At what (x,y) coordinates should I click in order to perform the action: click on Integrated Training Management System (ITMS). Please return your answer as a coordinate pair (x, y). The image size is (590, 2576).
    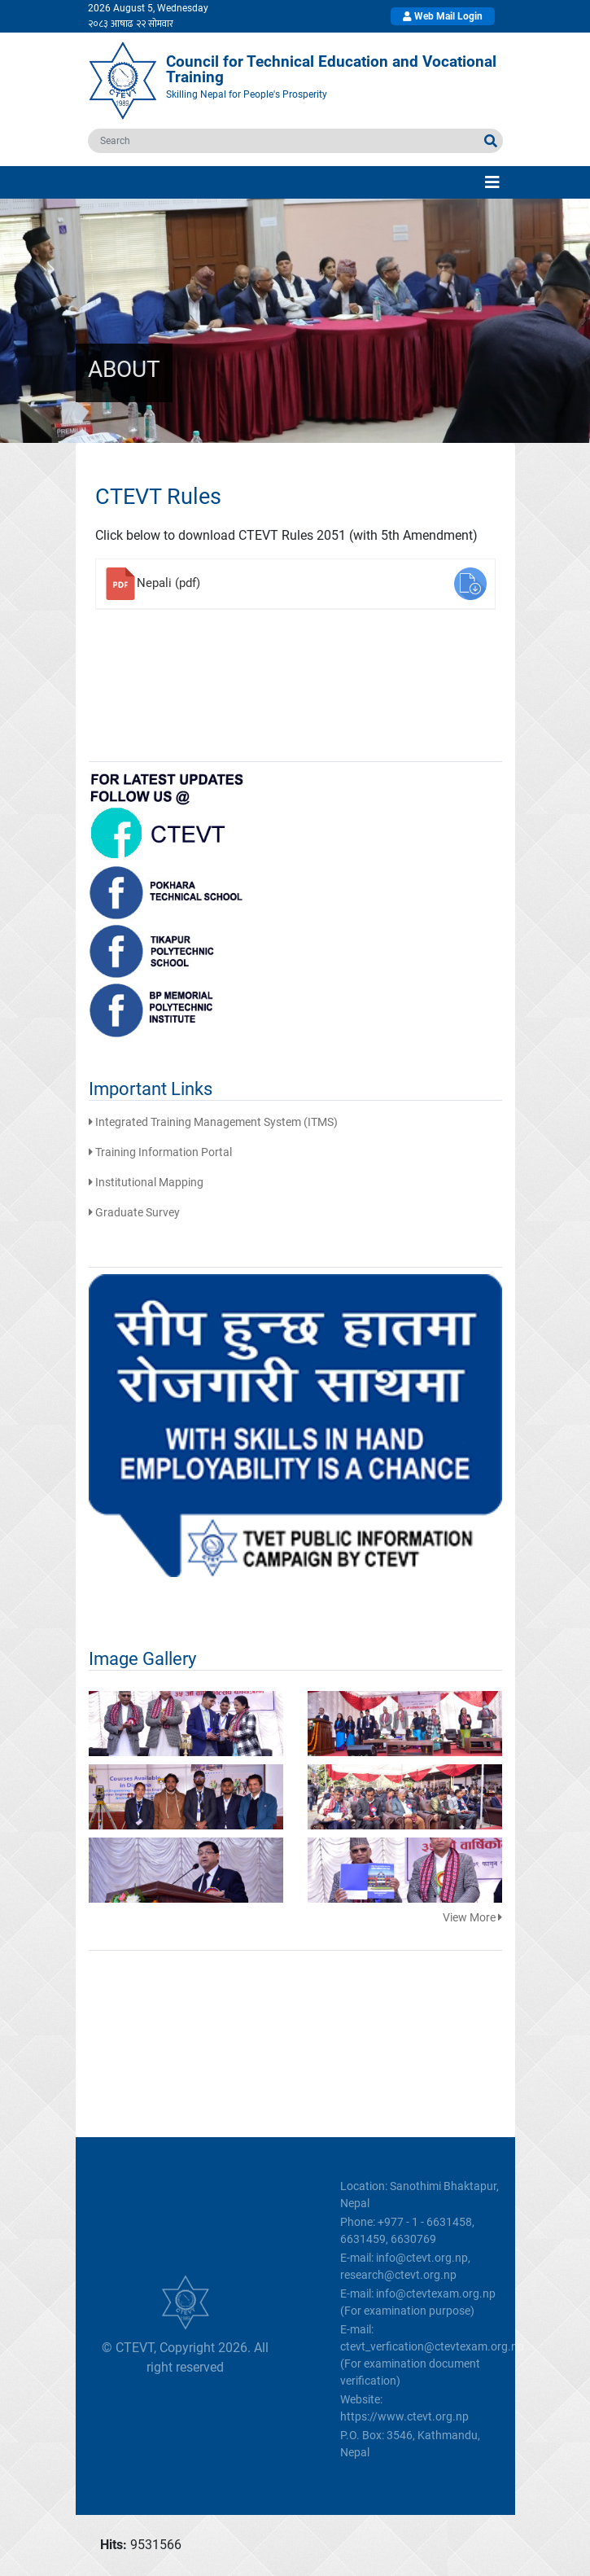
    Looking at the image, I should click on (213, 1121).